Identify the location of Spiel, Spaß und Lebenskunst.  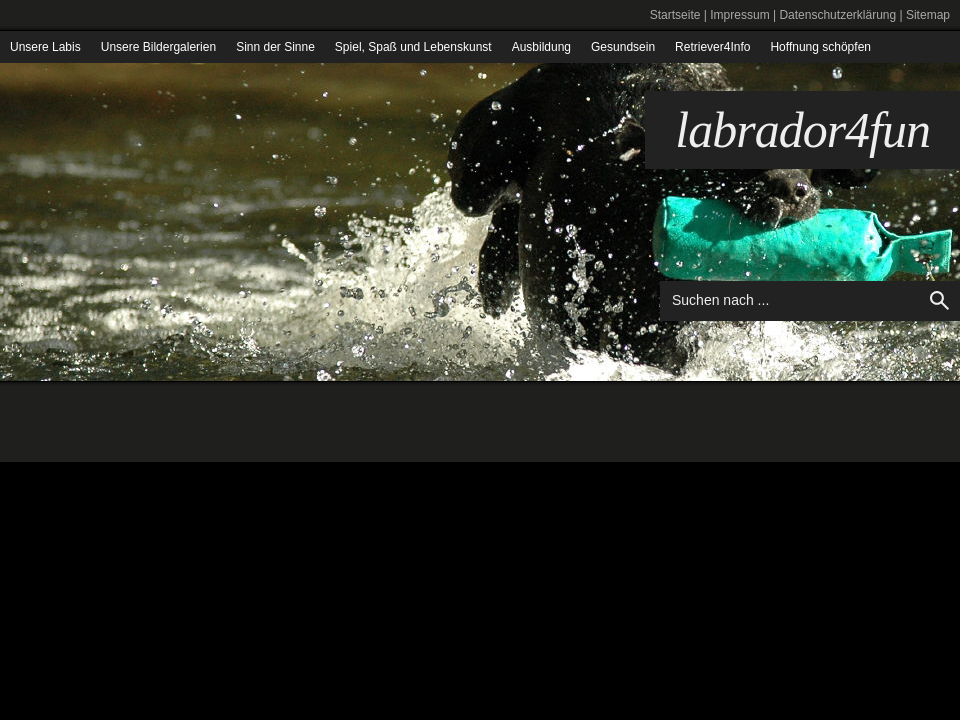
(413, 47).